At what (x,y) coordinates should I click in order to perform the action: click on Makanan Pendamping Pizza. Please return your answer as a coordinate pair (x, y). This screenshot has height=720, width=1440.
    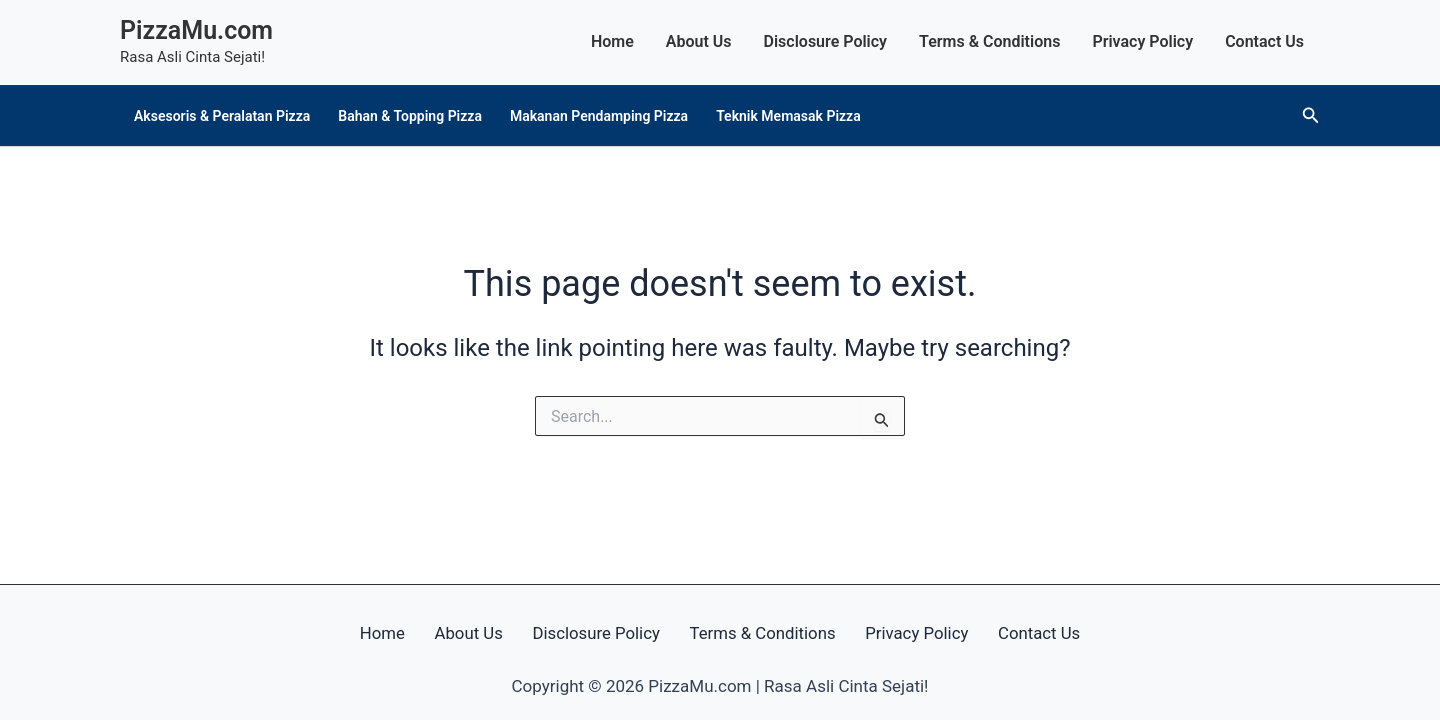
    Looking at the image, I should click on (599, 116).